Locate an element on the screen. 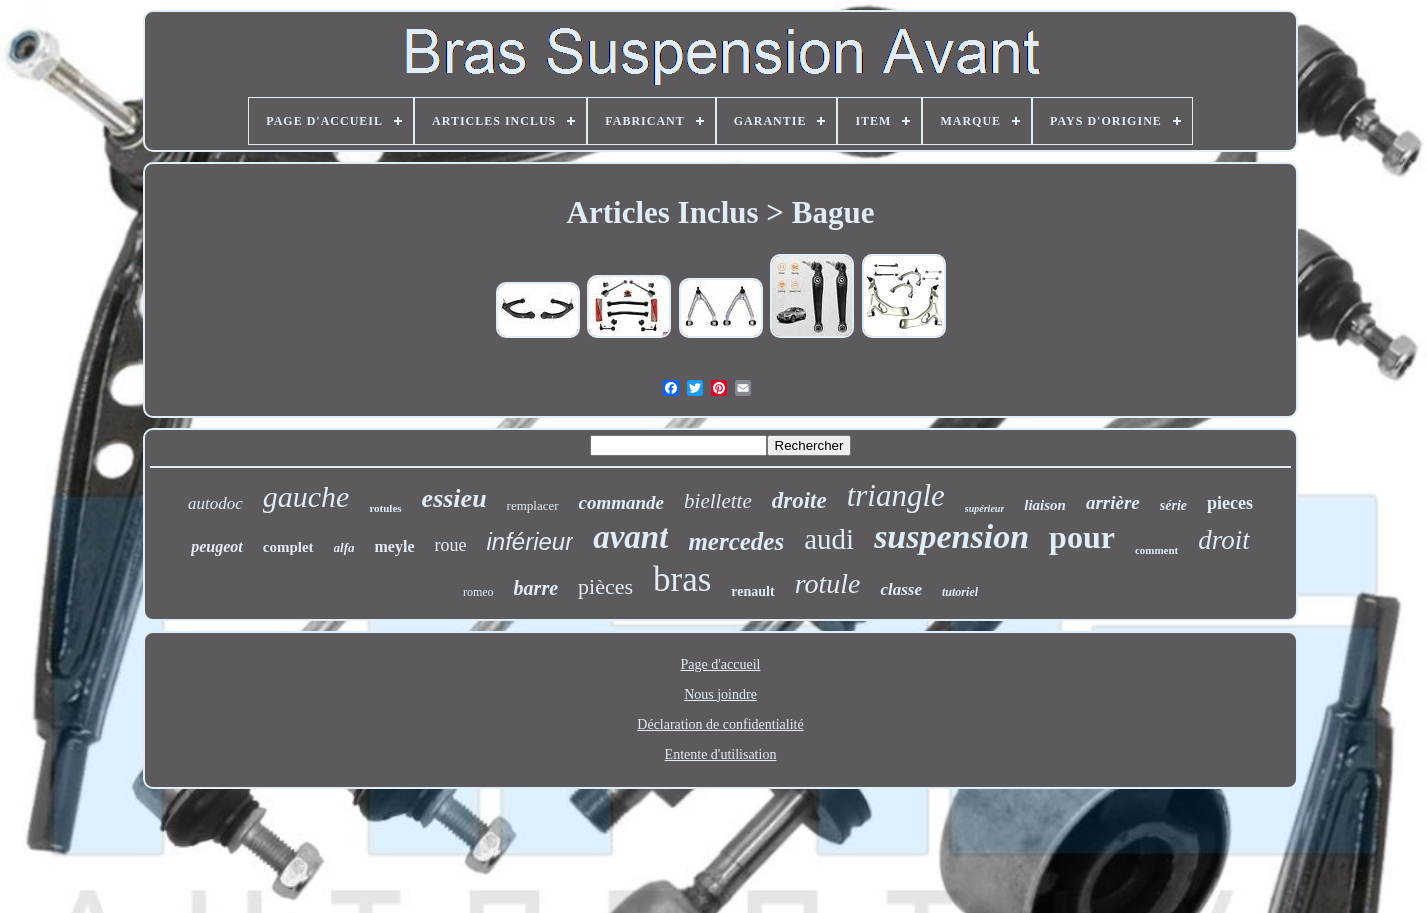 The image size is (1427, 913). avant is located at coordinates (630, 537).